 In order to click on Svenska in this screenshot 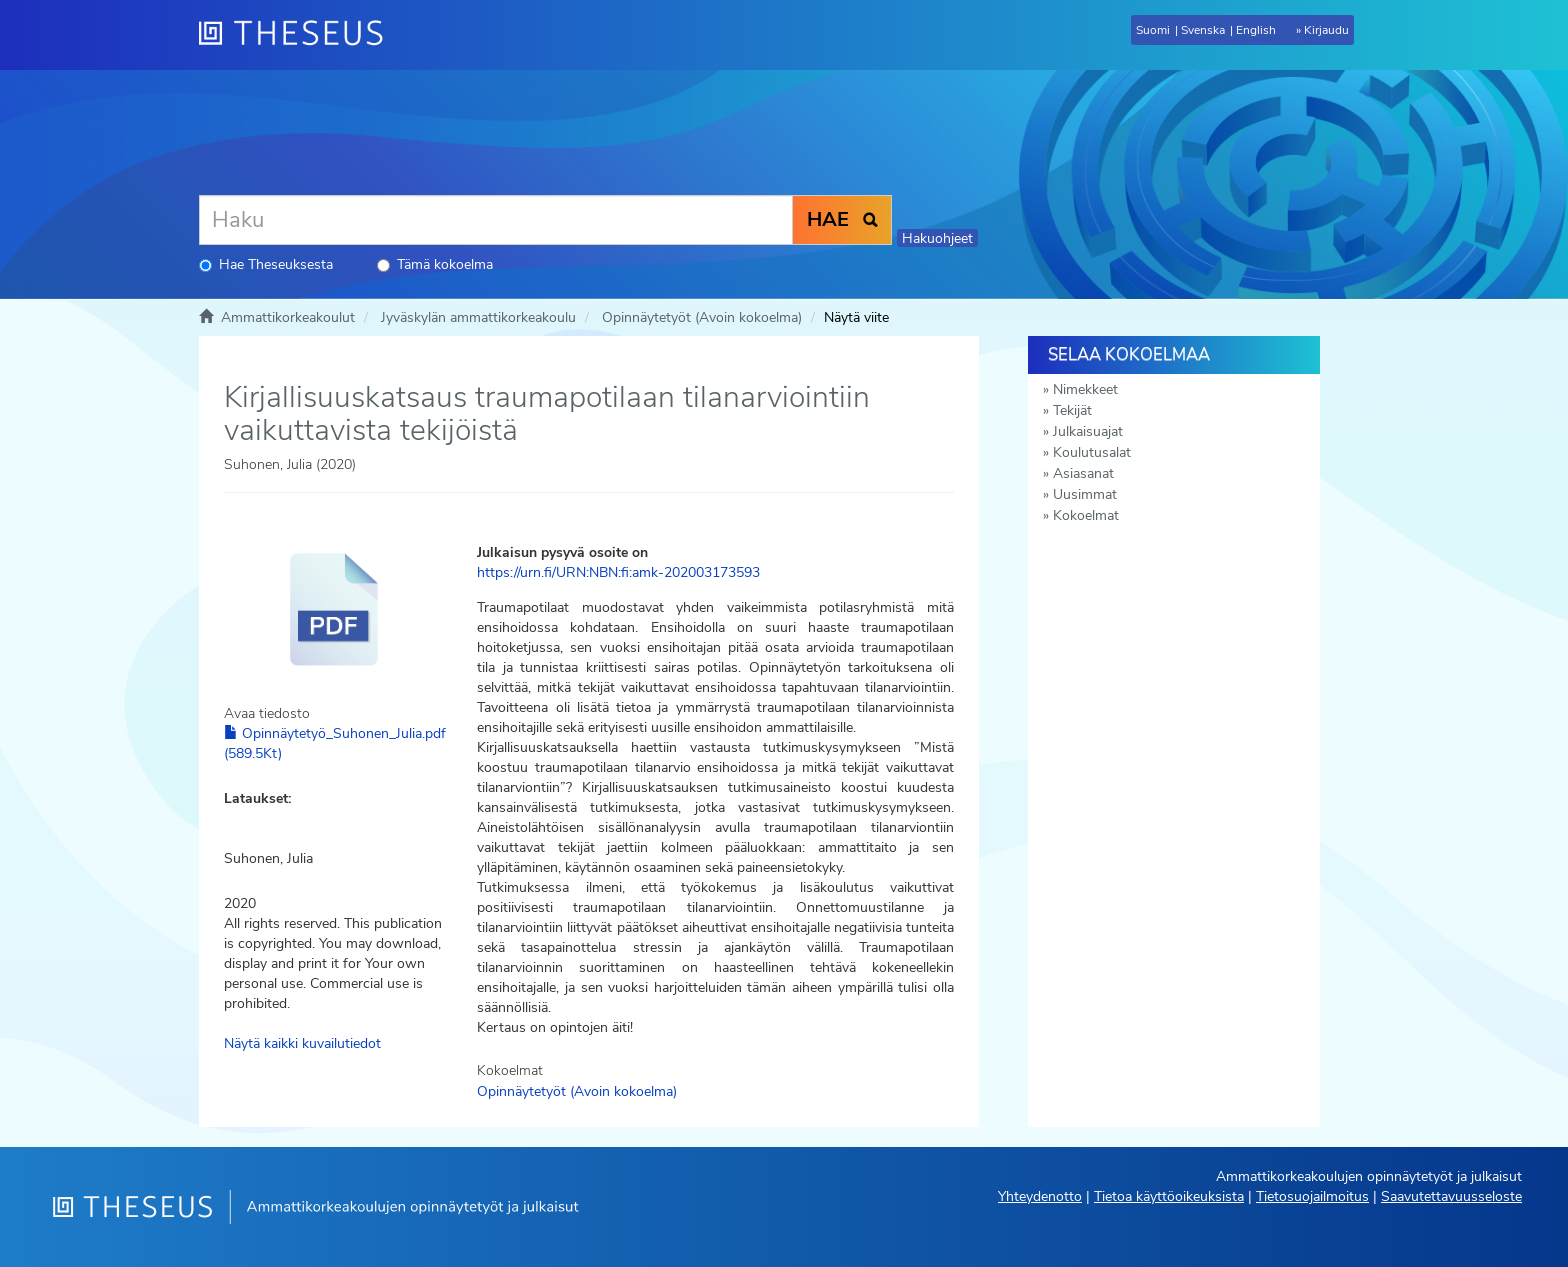, I will do `click(1203, 30)`.